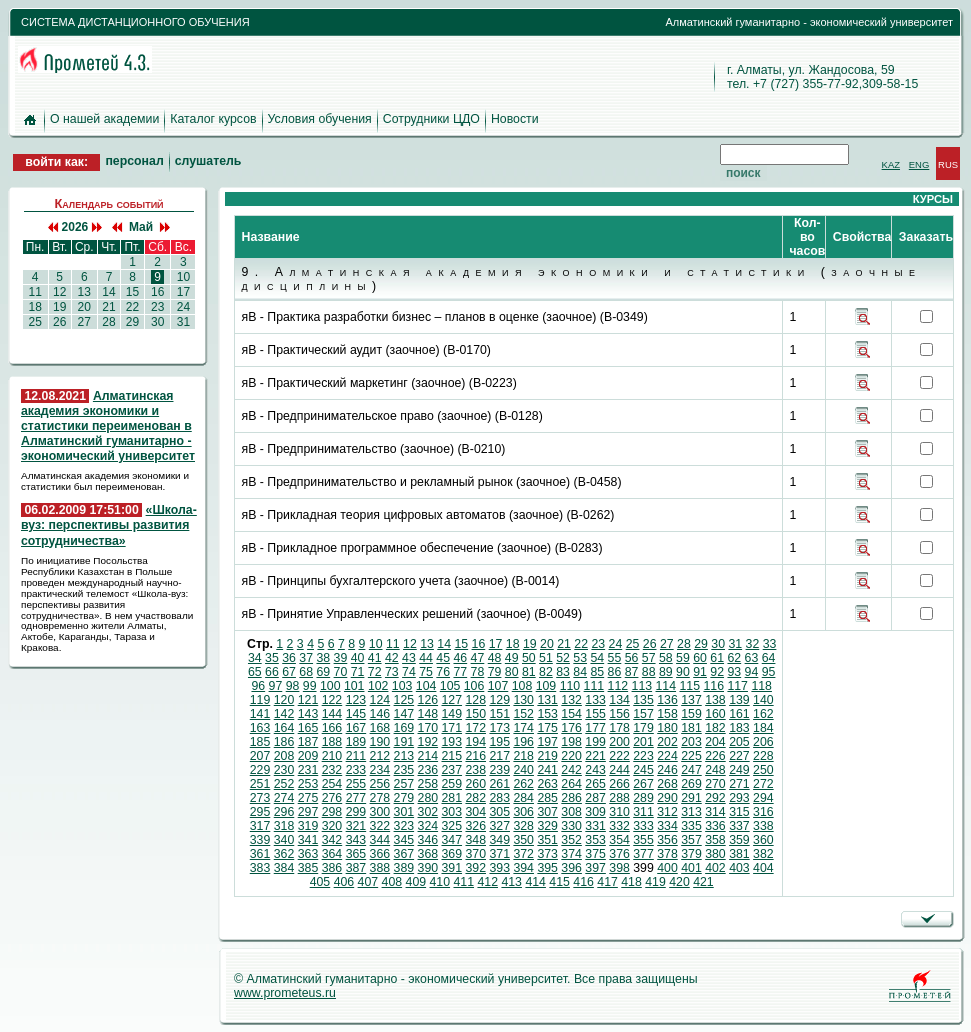 The image size is (971, 1032). What do you see at coordinates (700, 672) in the screenshot?
I see `91` at bounding box center [700, 672].